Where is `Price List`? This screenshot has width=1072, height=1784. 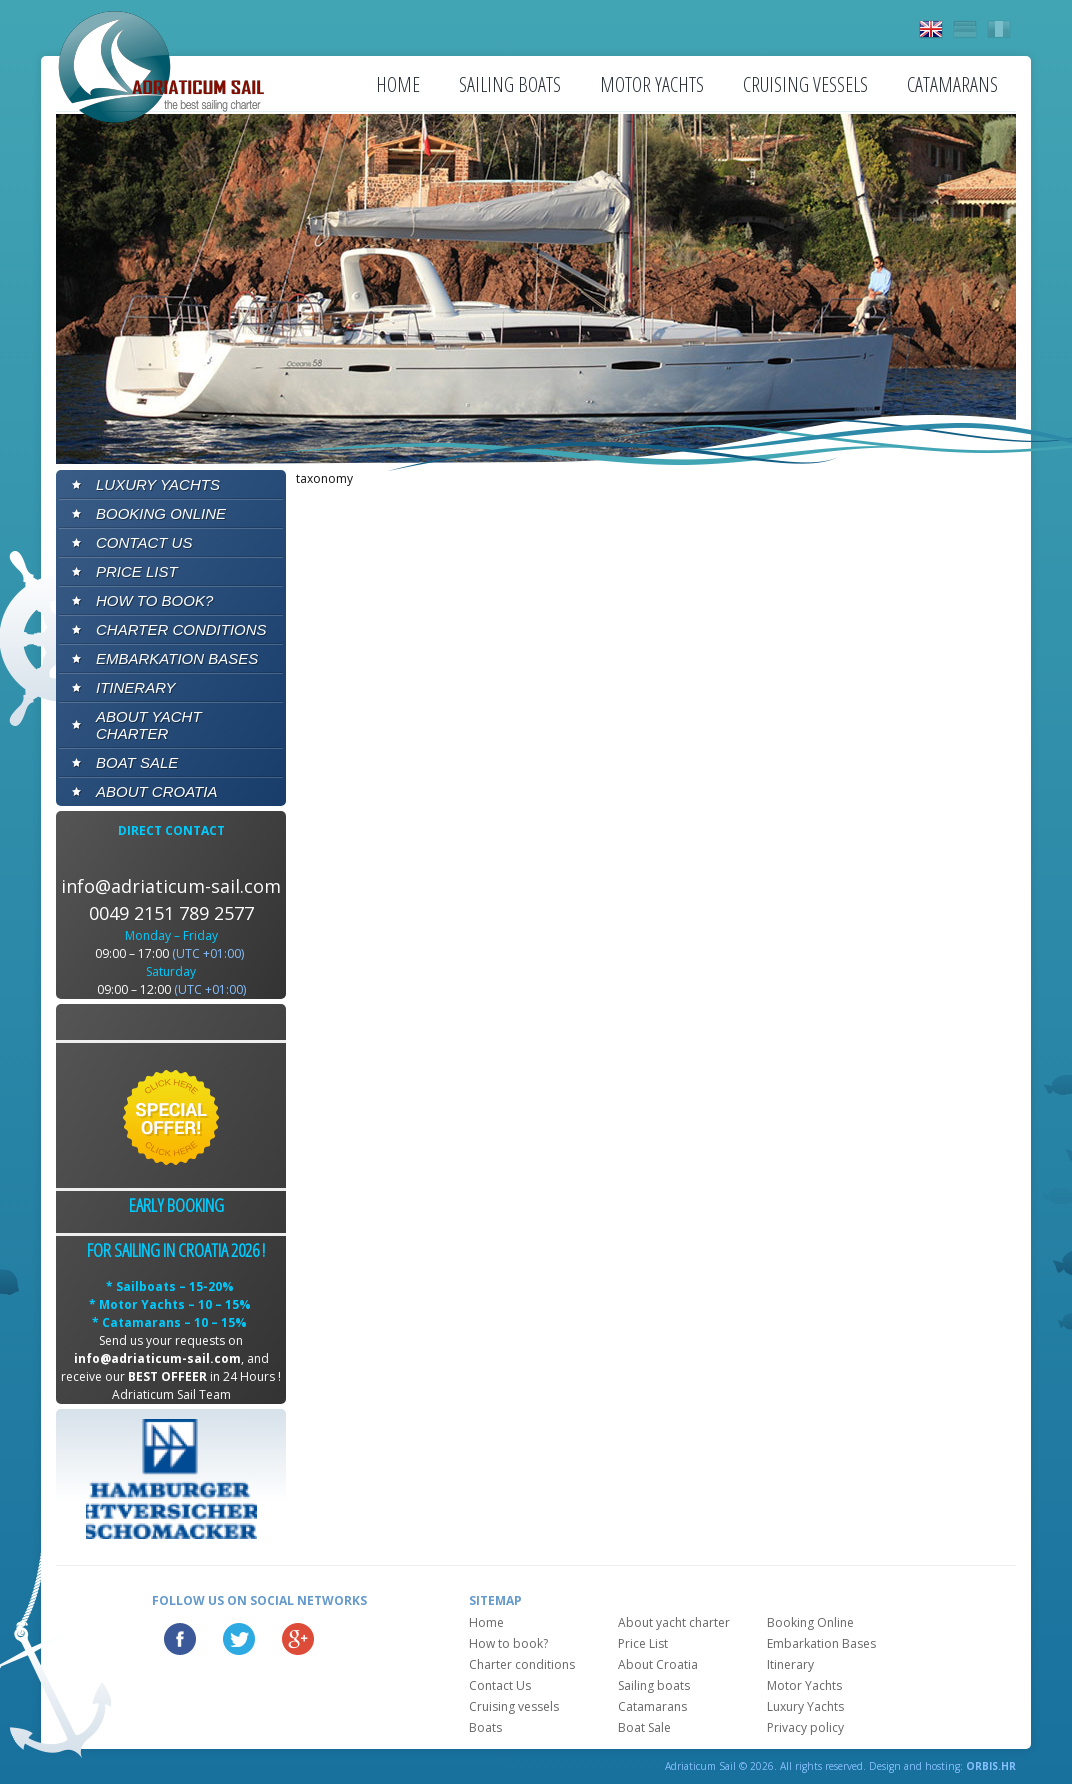
Price List is located at coordinates (137, 571).